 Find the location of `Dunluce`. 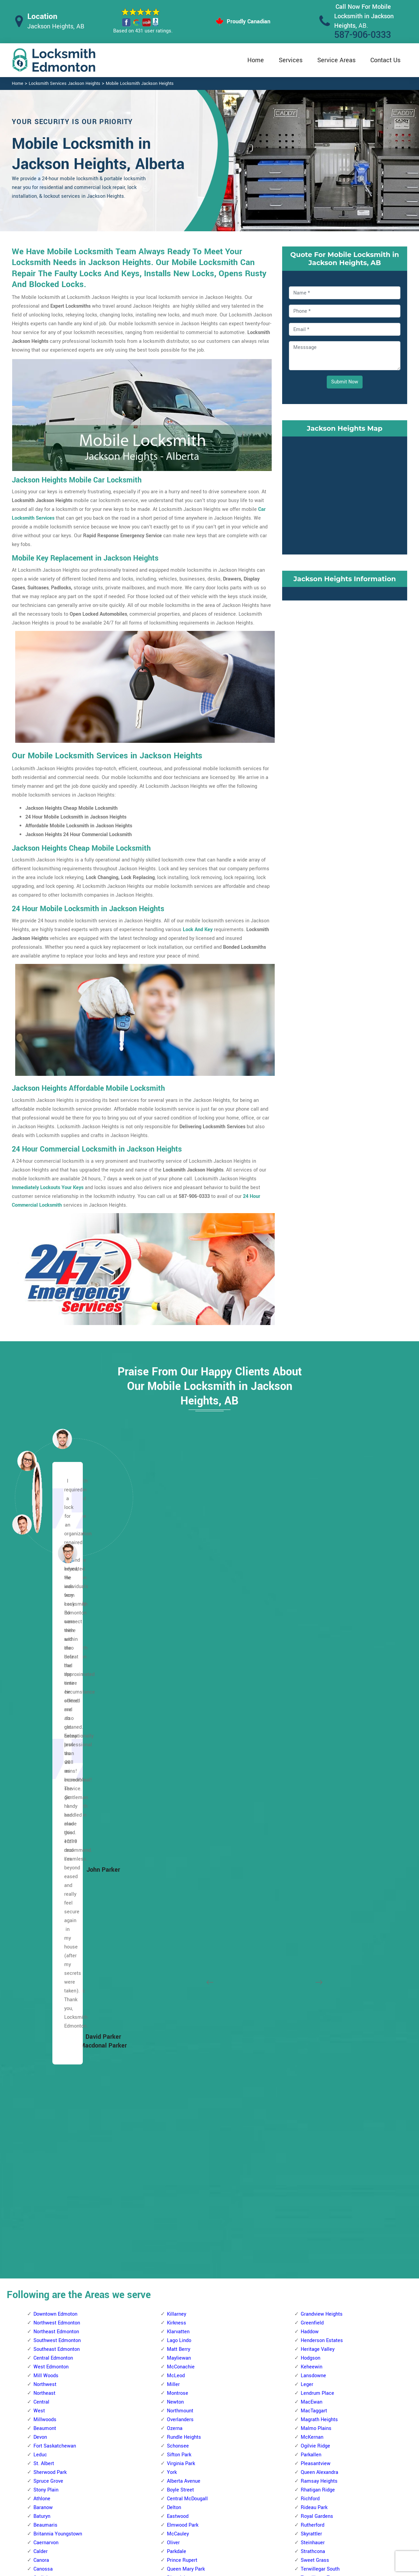

Dunluce is located at coordinates (42, 1945).